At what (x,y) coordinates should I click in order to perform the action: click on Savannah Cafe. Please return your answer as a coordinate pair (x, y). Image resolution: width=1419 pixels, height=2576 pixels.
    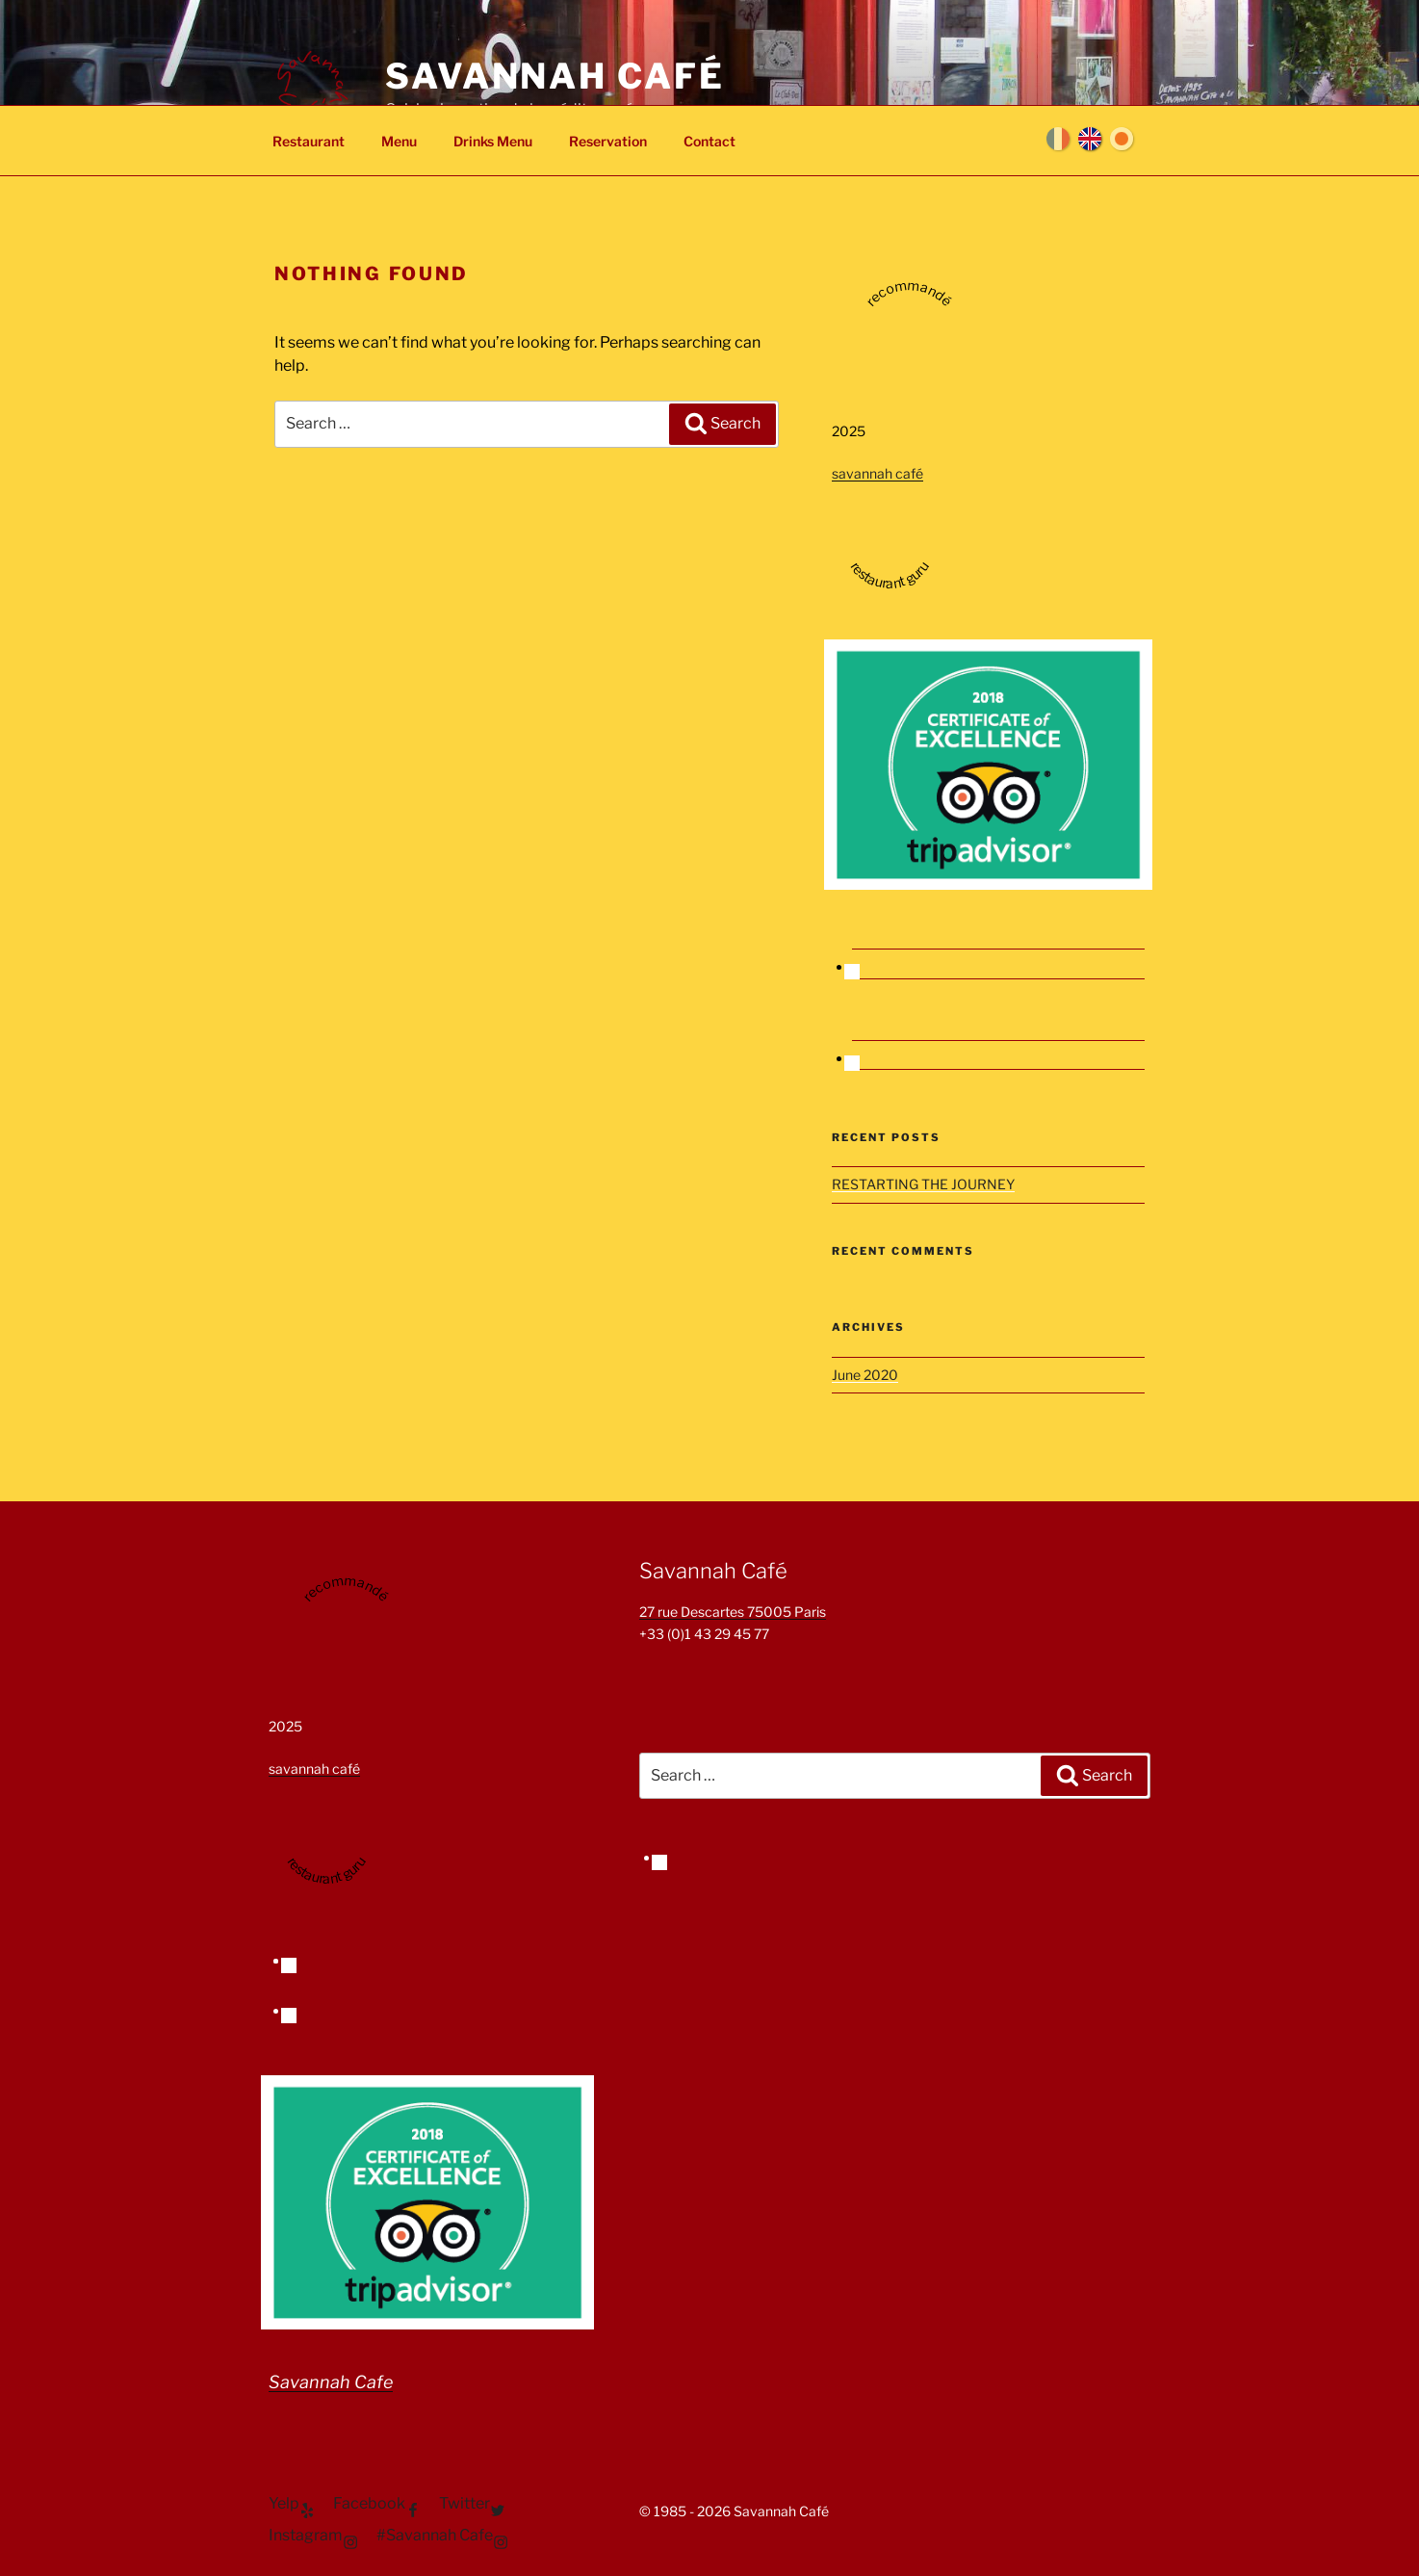
    Looking at the image, I should click on (331, 2382).